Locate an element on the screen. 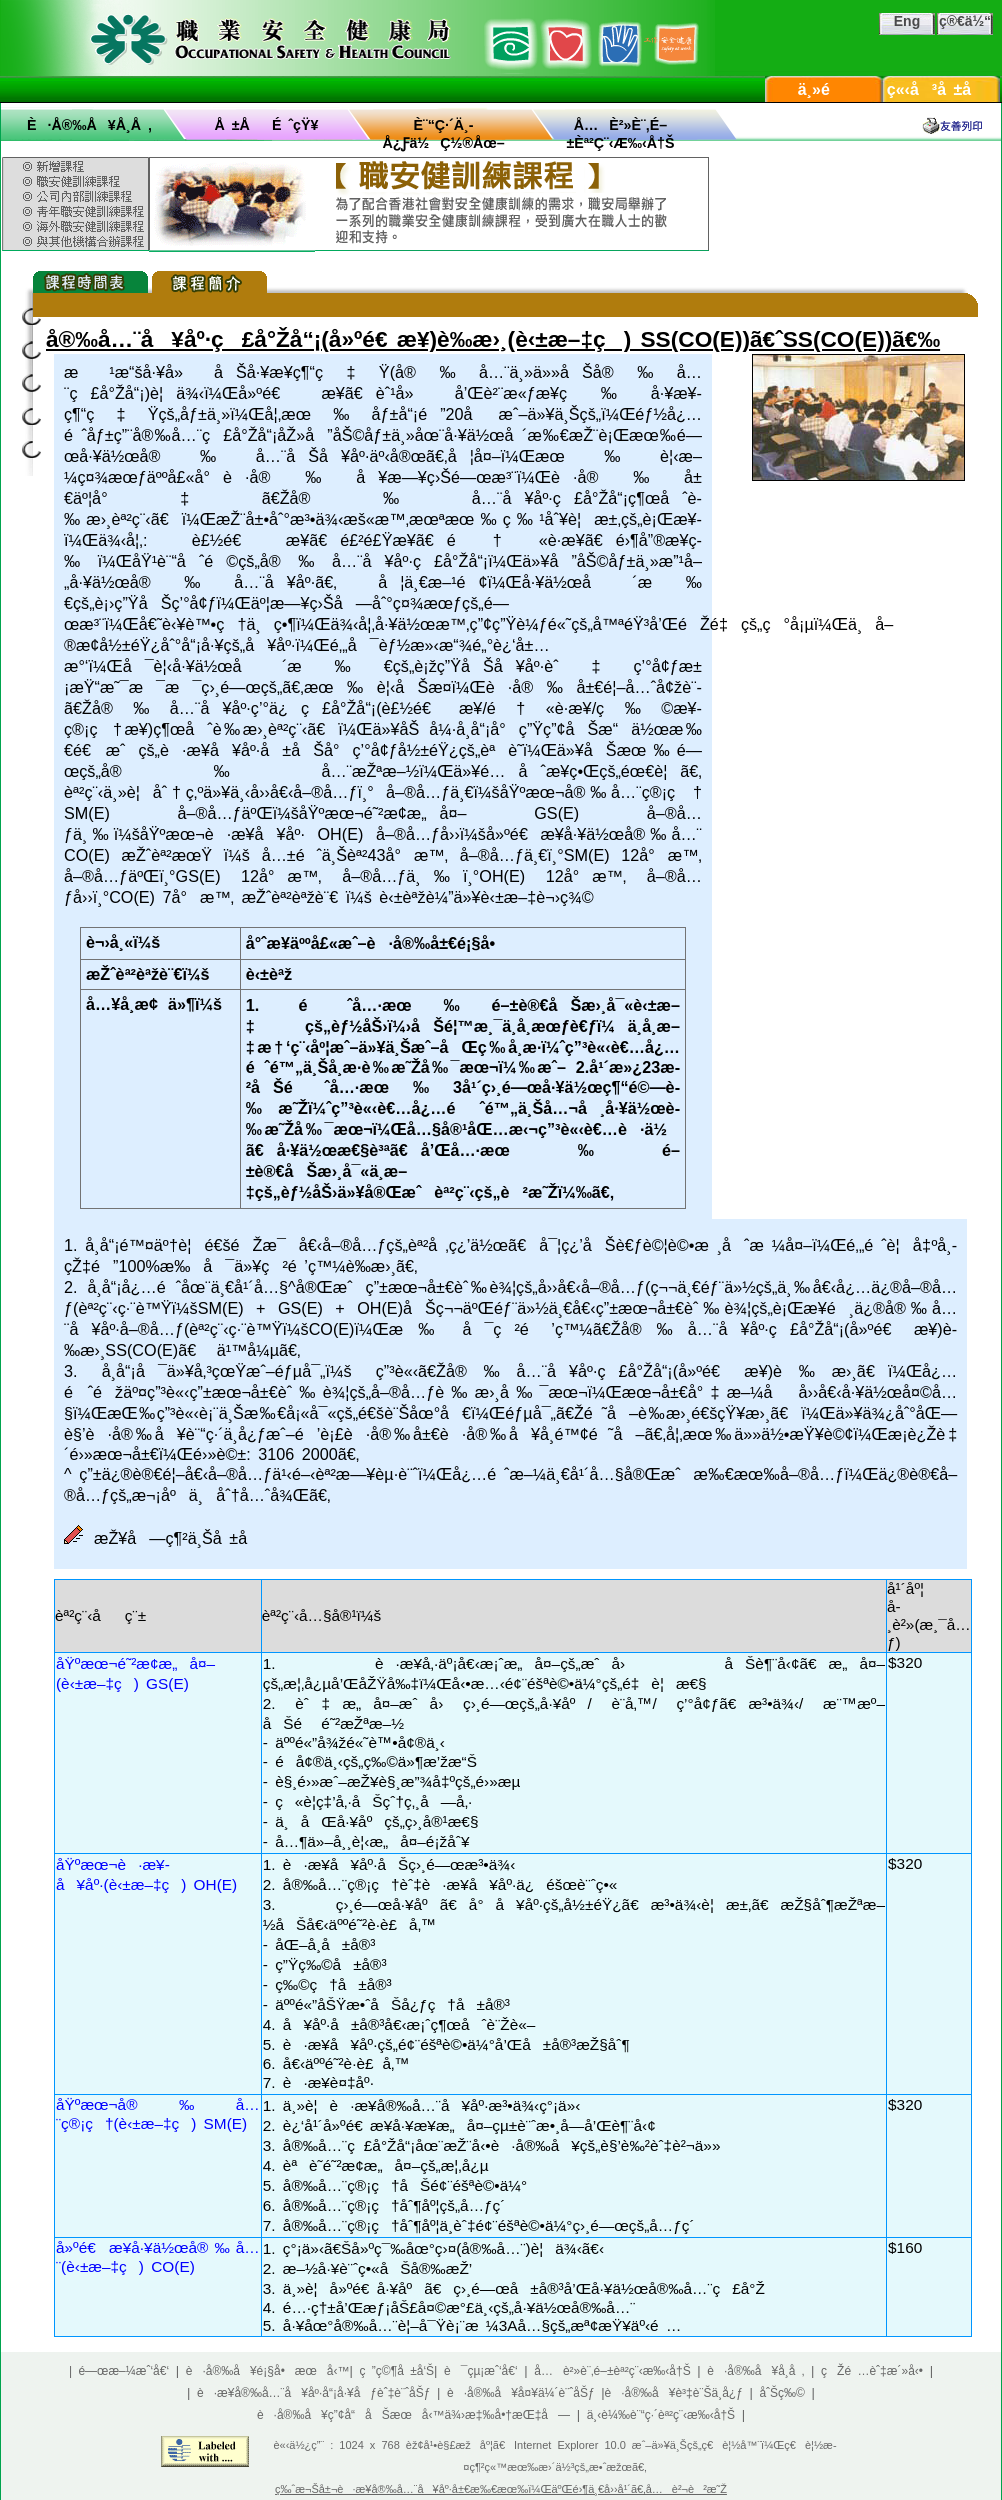 The height and width of the screenshot is (2500, 1002). è¯çµ¡æˆ‘å€‘ is located at coordinates (481, 2371).